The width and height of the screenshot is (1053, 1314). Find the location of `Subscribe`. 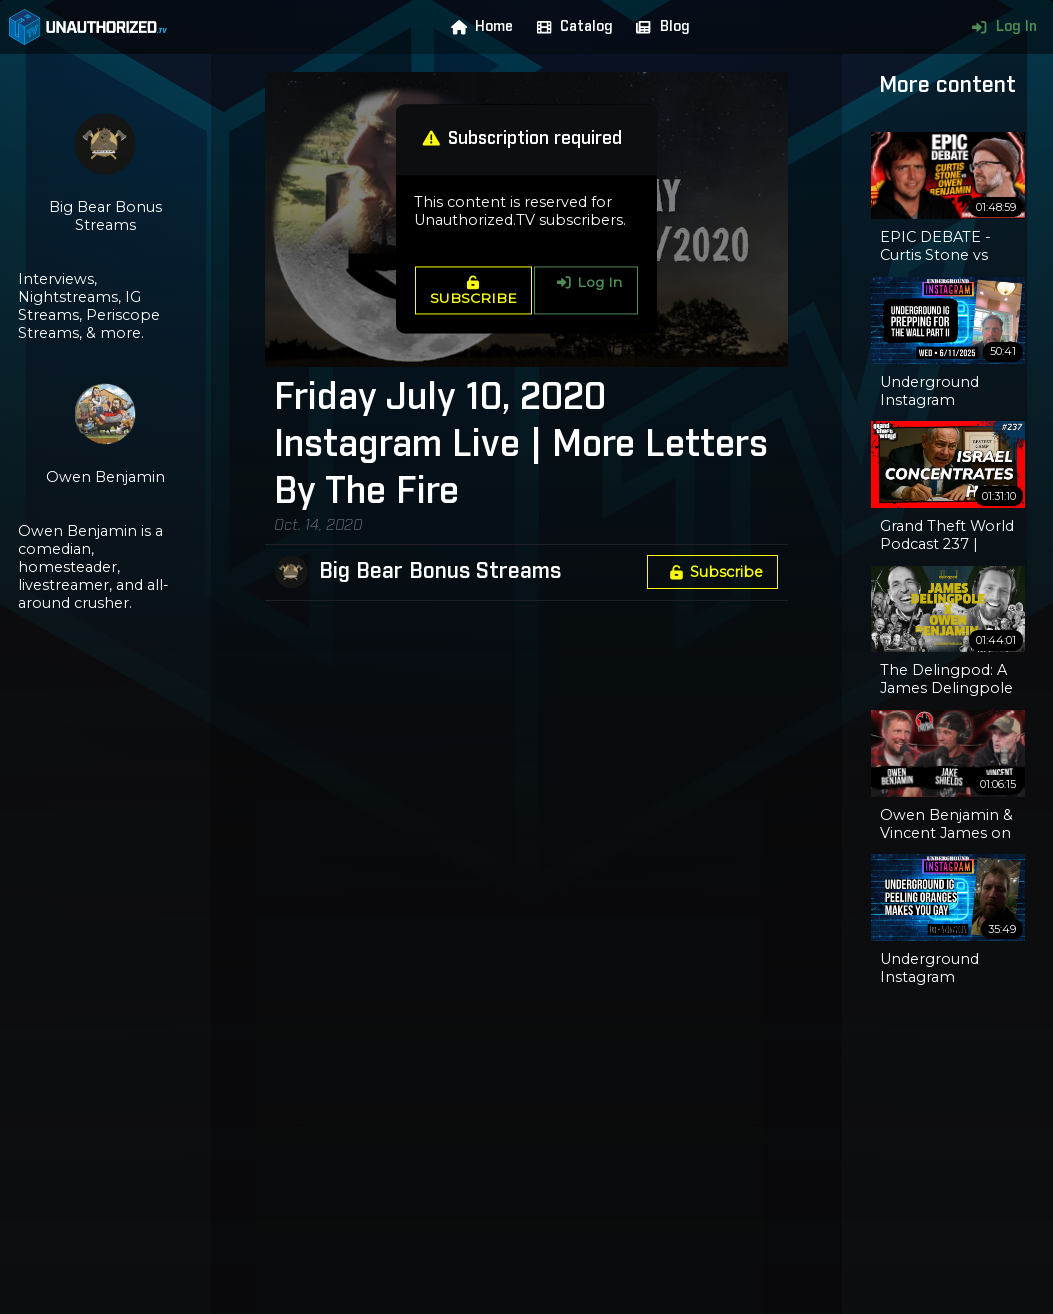

Subscribe is located at coordinates (713, 572).